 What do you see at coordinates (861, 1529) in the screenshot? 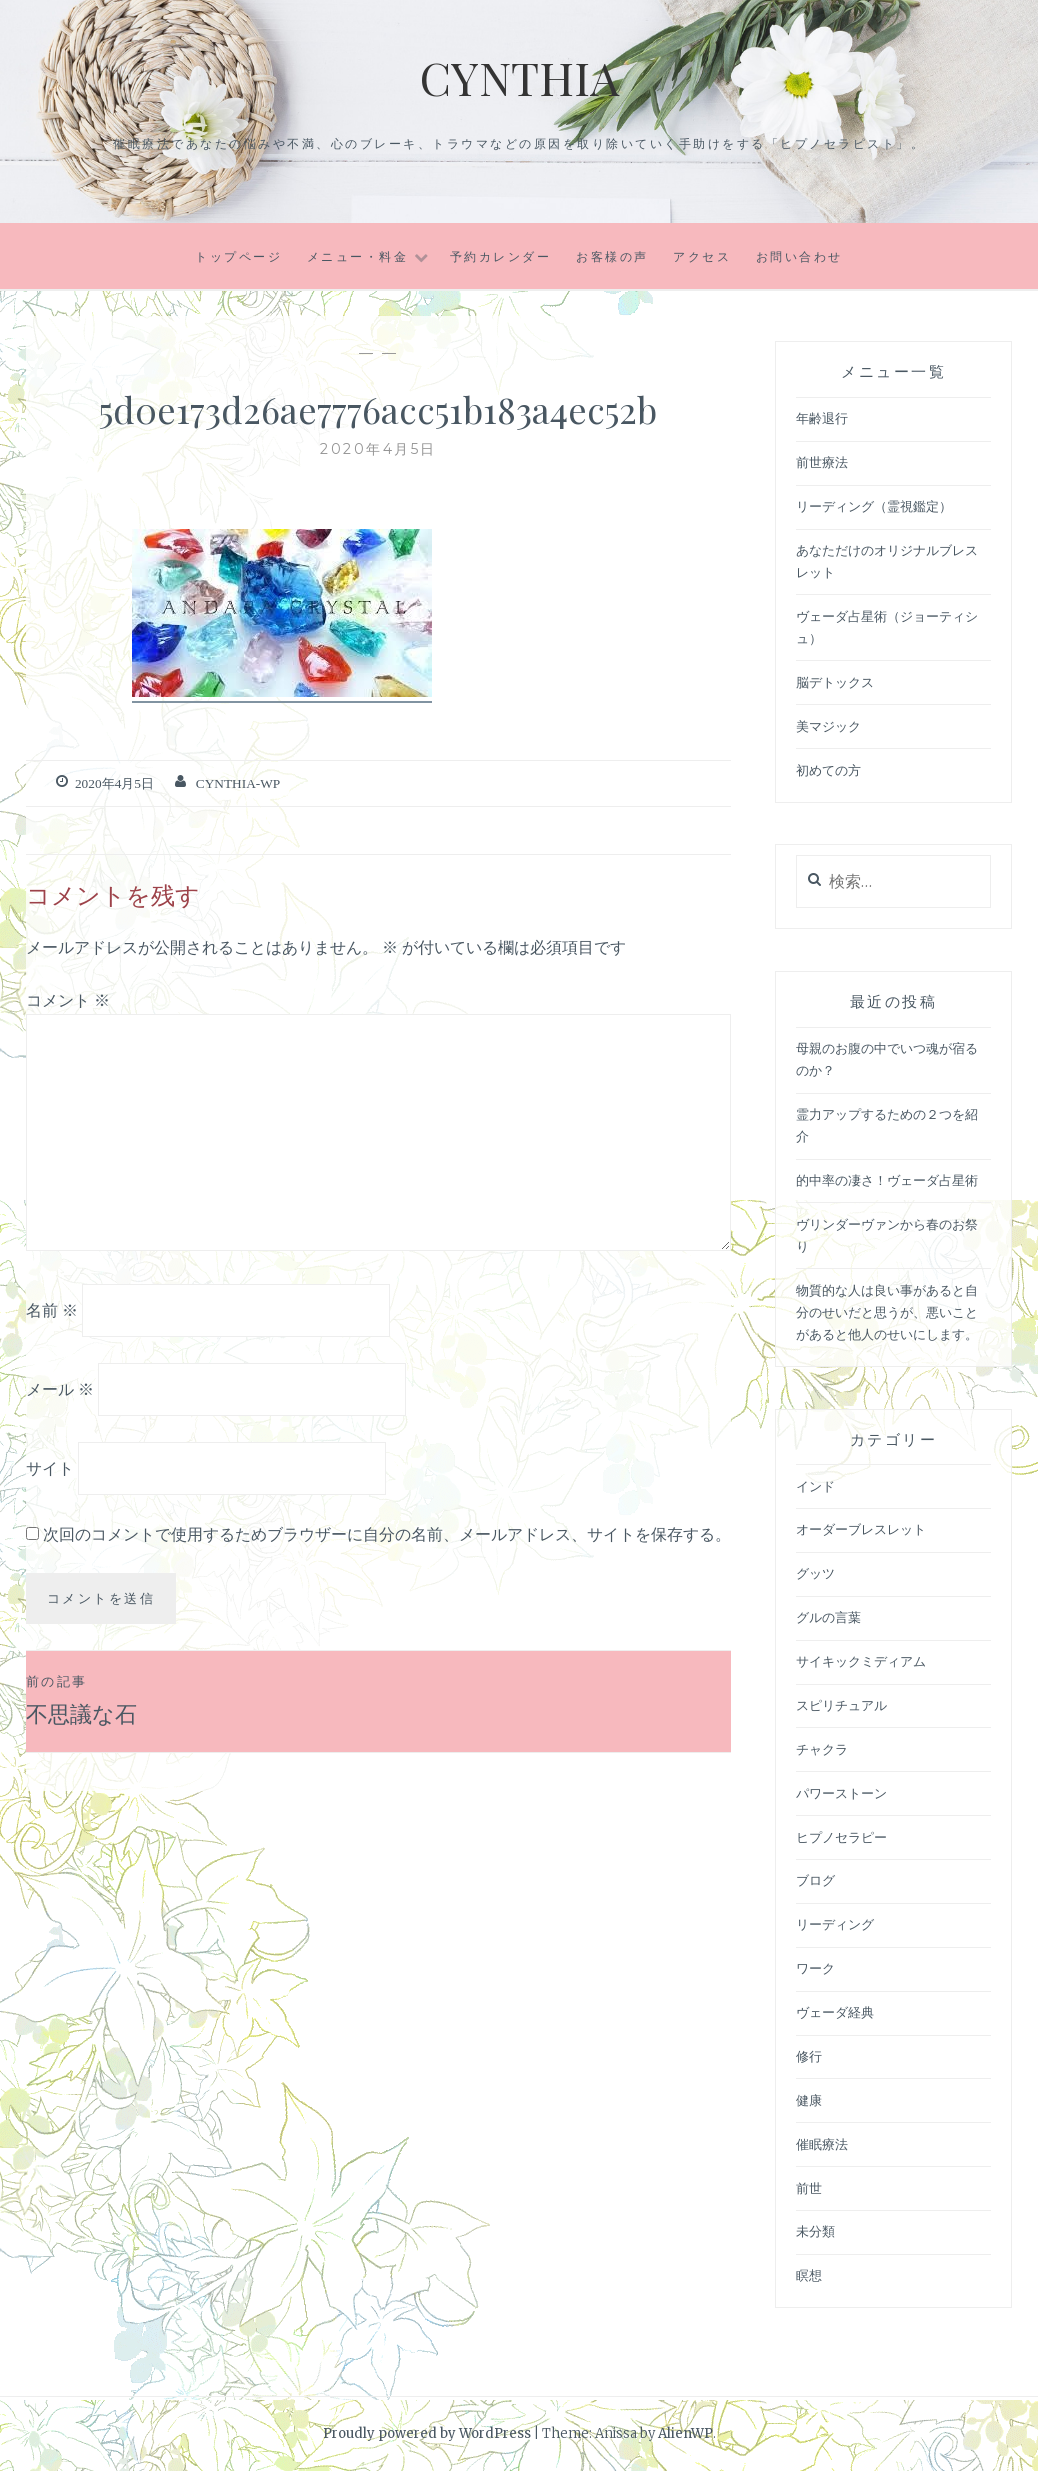
I see `オーダーブレスレット` at bounding box center [861, 1529].